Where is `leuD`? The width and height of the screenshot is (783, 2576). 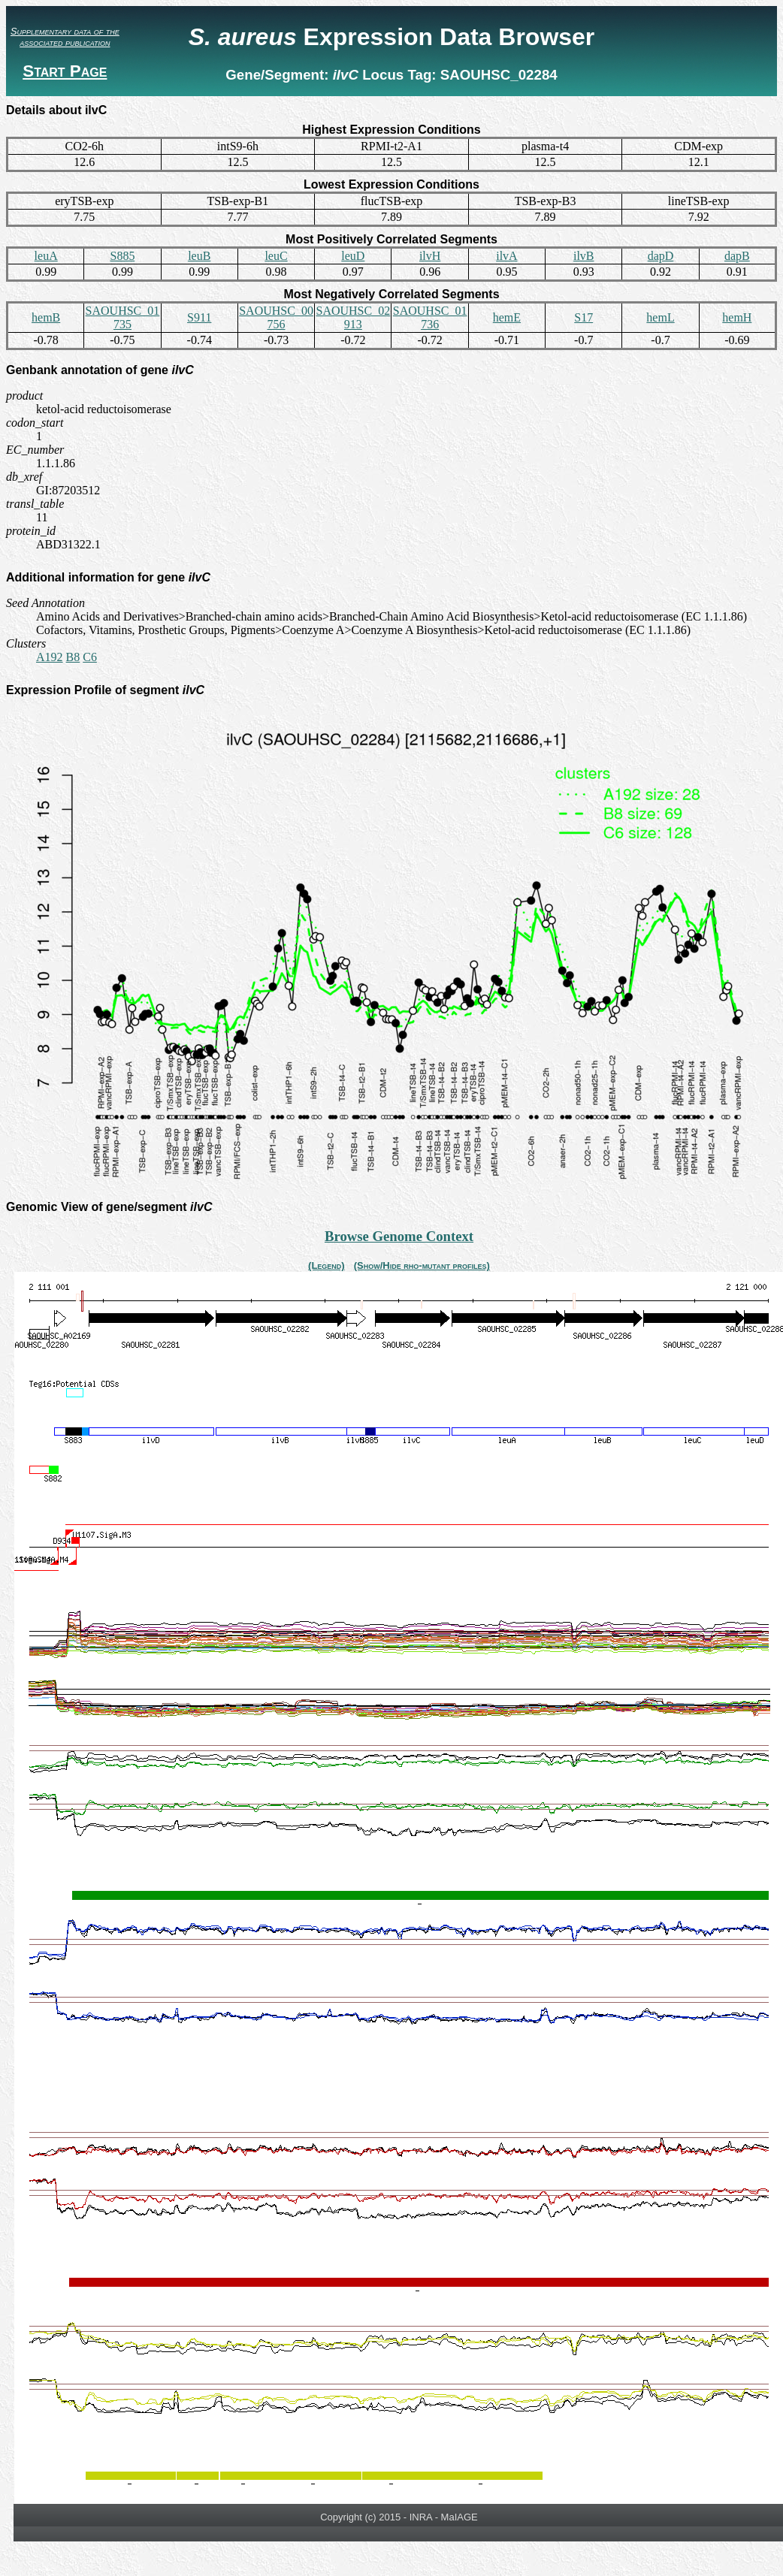 leuD is located at coordinates (352, 255).